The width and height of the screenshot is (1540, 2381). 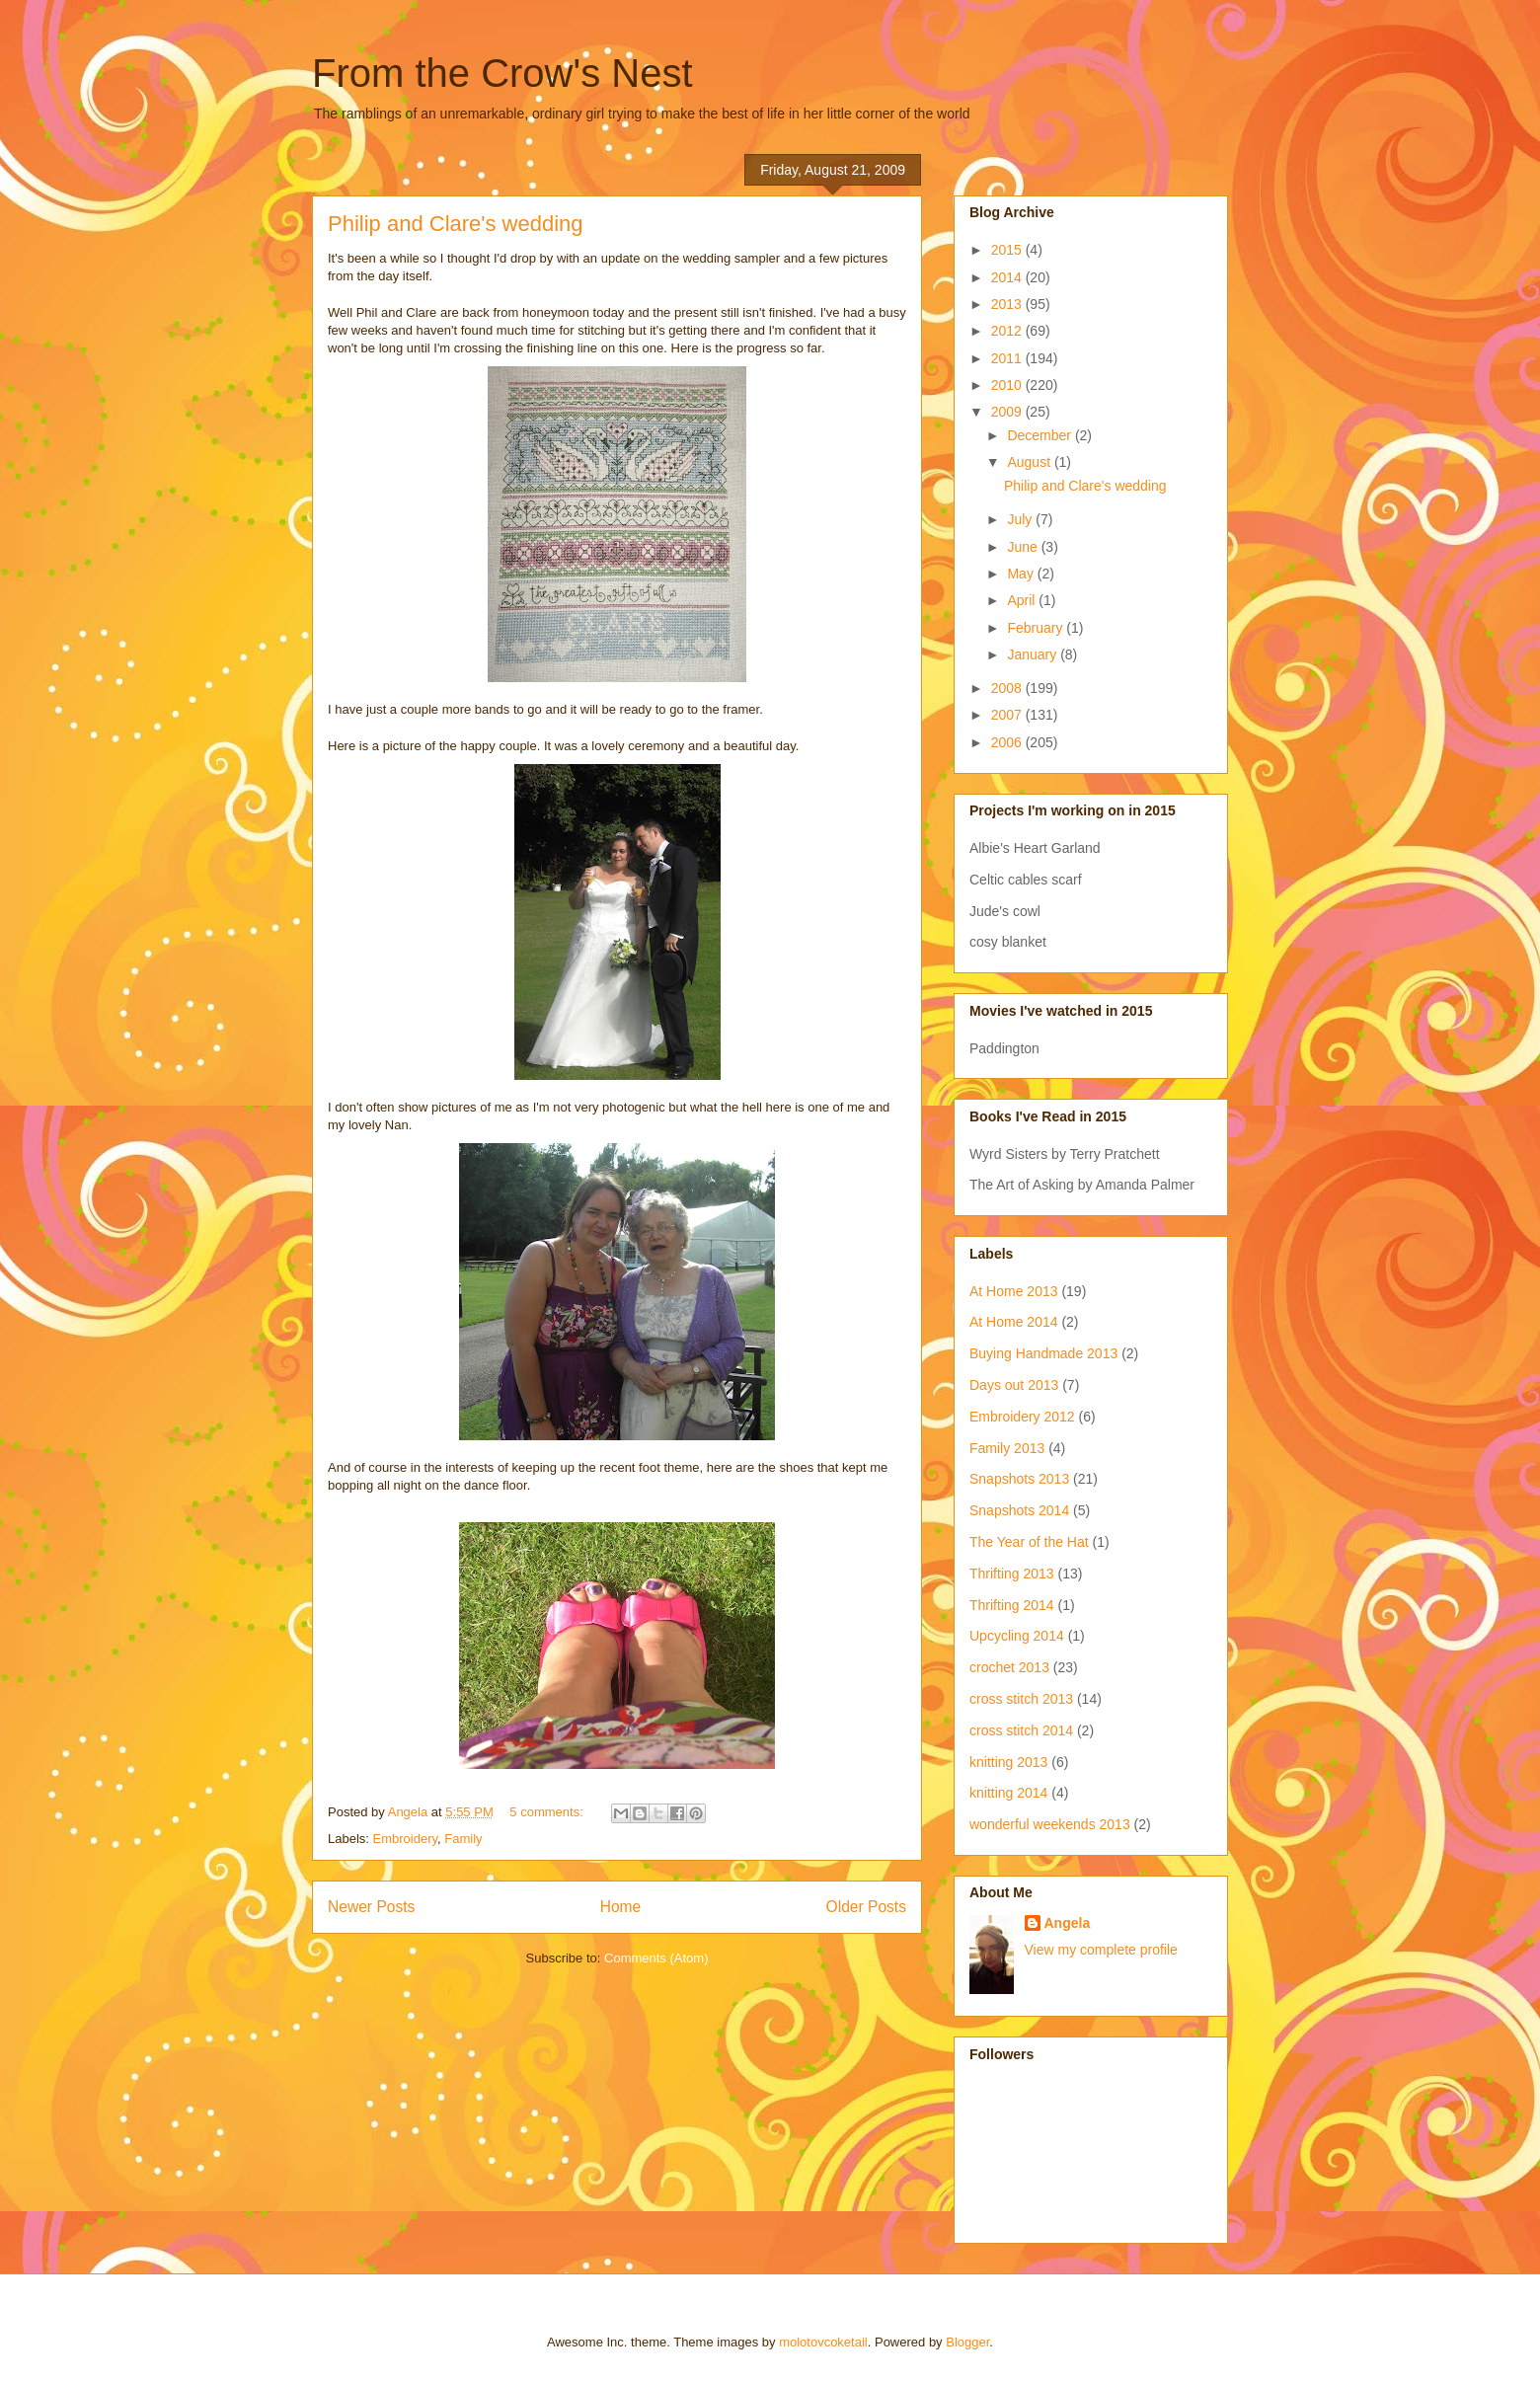 I want to click on 2007, so click(x=1008, y=715).